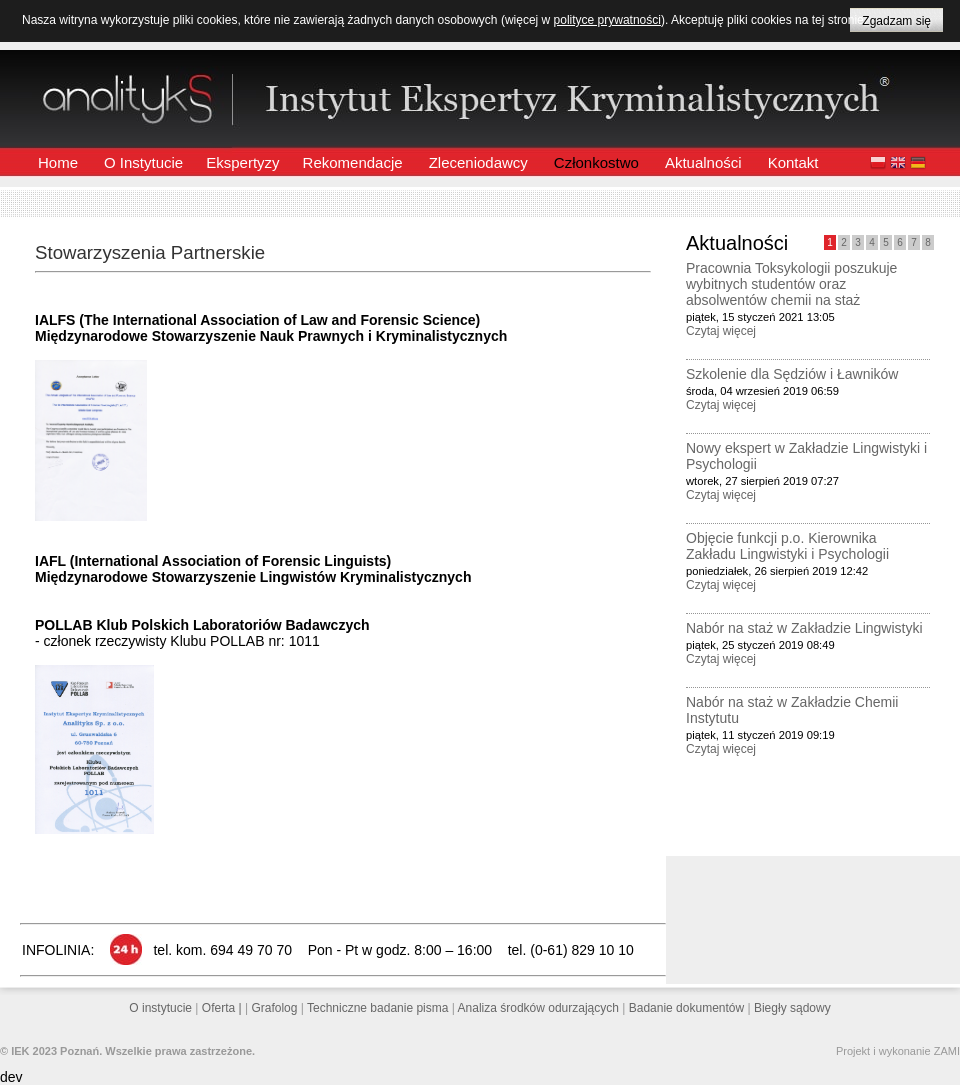 The height and width of the screenshot is (1085, 960). What do you see at coordinates (791, 284) in the screenshot?
I see `Pracownia Toksykologii poszukuje wybitnych studentów oraz absolwentów chemii na staż` at bounding box center [791, 284].